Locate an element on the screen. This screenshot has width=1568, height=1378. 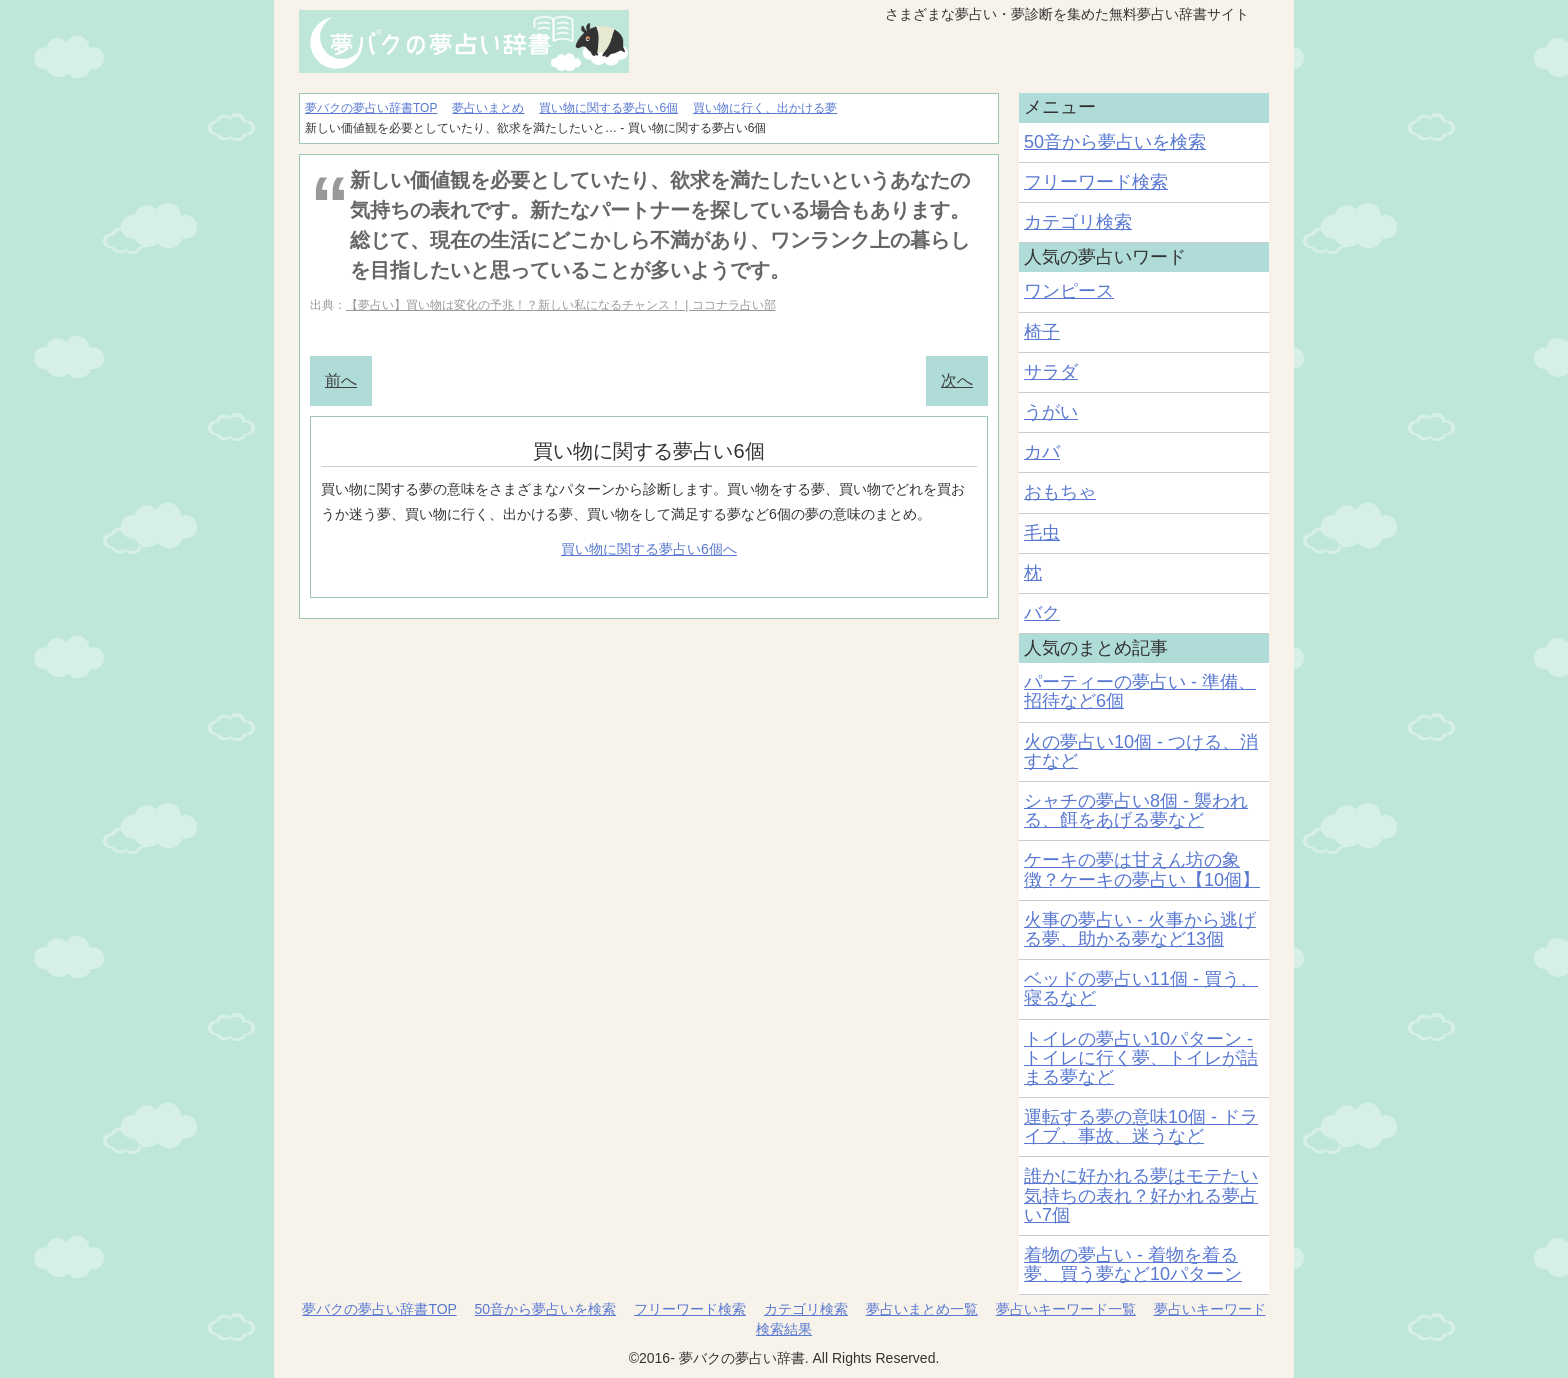
おもちゃ is located at coordinates (1060, 492).